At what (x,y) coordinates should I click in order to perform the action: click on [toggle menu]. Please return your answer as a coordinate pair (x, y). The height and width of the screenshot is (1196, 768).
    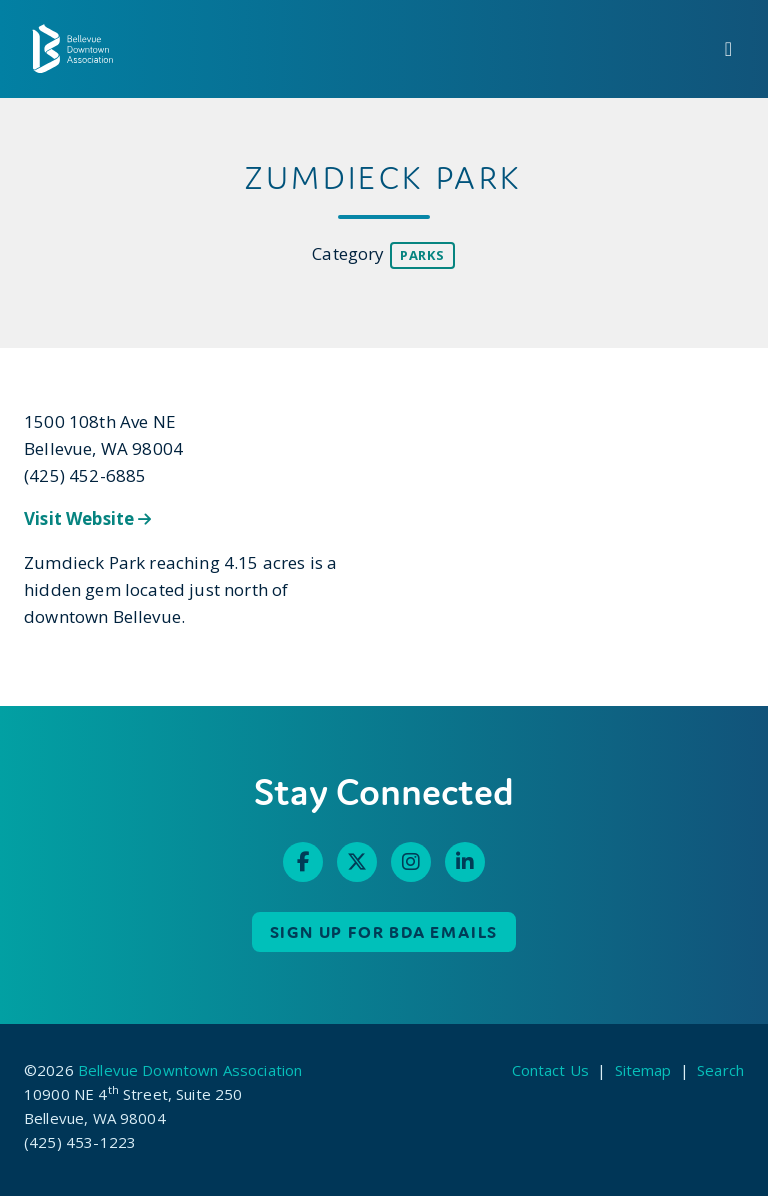
    Looking at the image, I should click on (728, 49).